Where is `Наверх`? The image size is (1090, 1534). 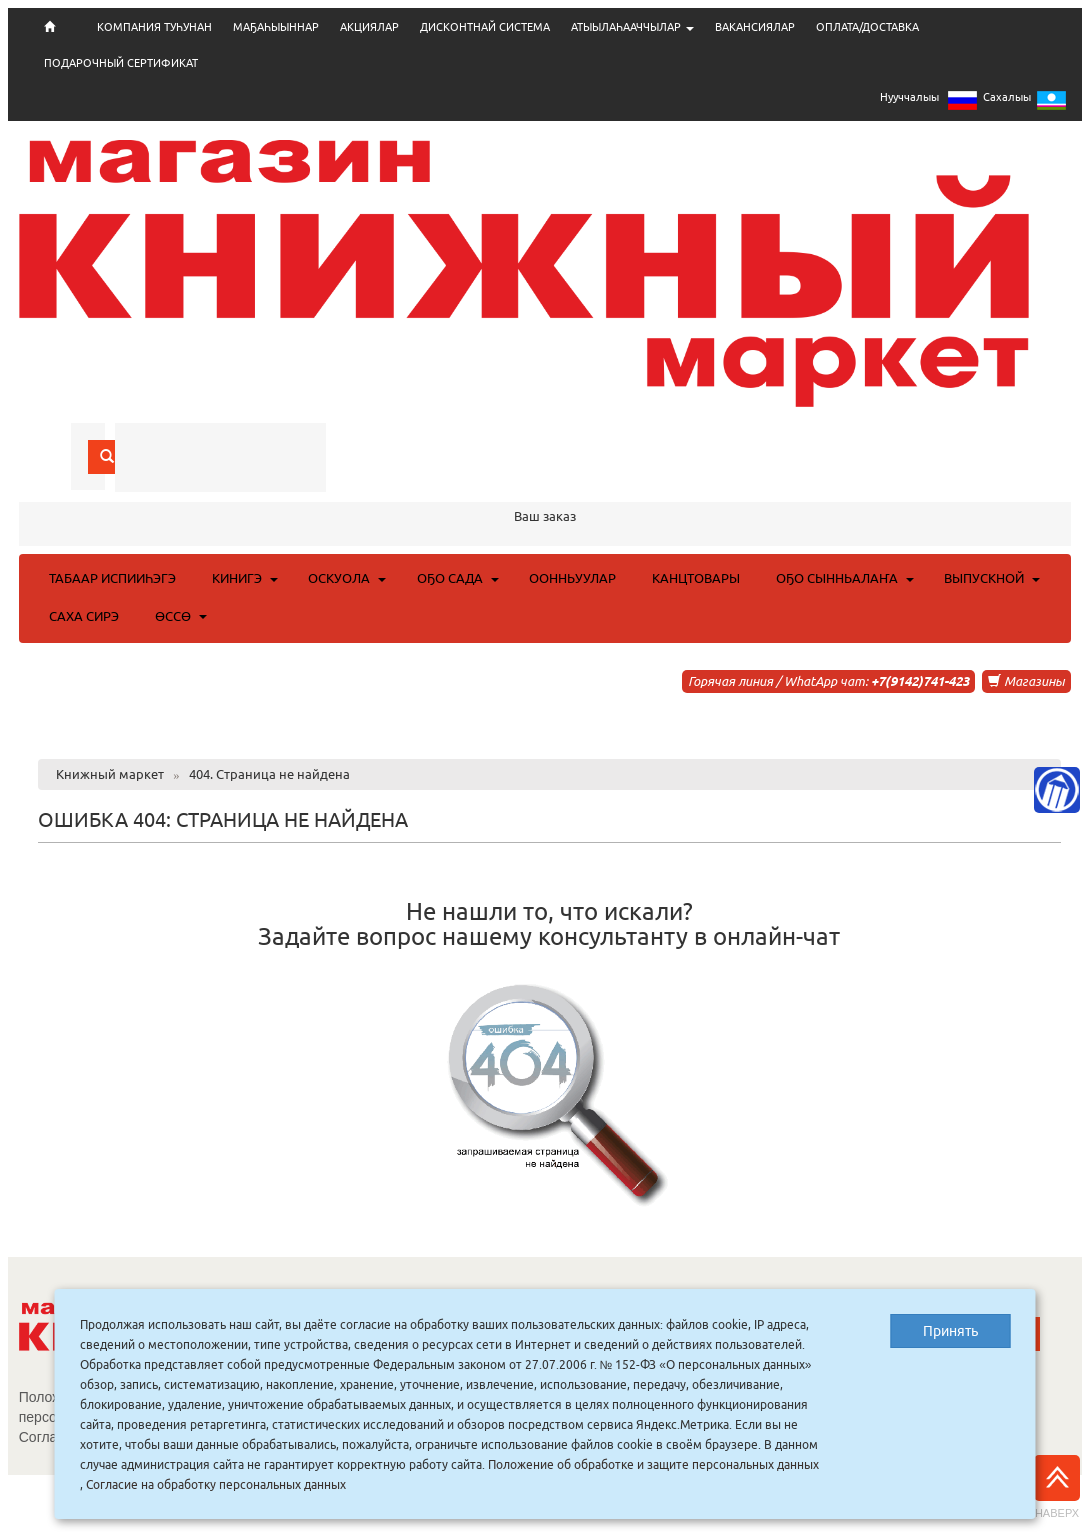 Наверх is located at coordinates (1057, 1487).